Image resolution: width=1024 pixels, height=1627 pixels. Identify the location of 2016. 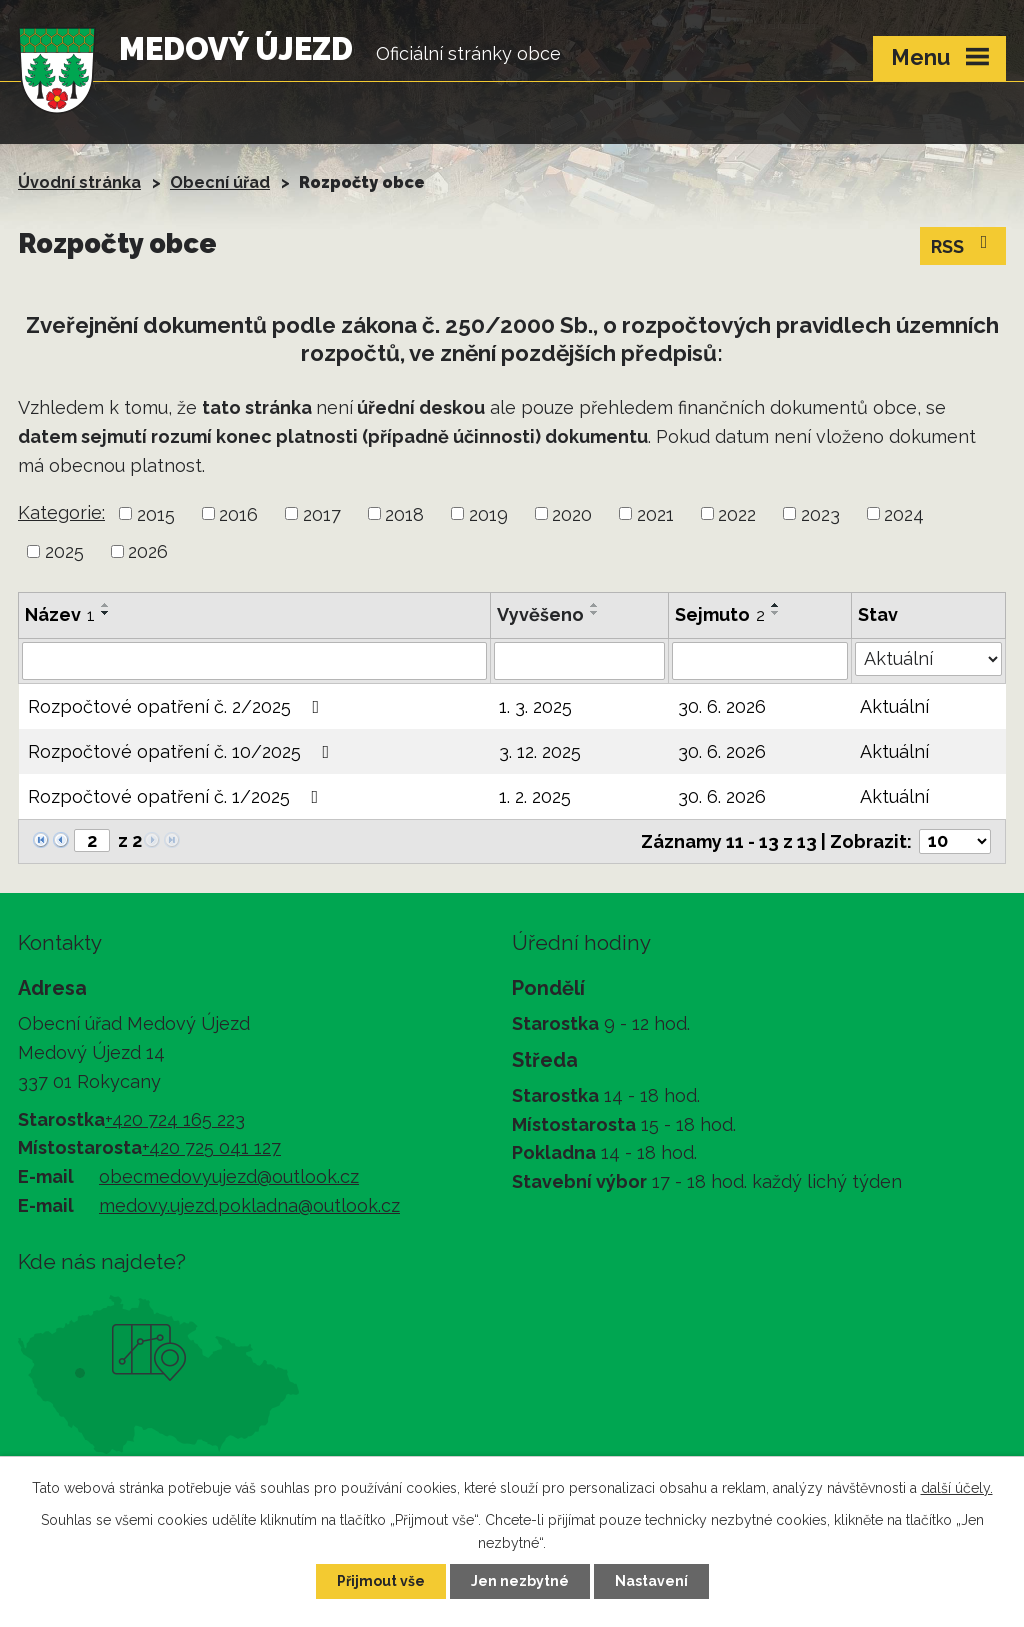
(238, 513).